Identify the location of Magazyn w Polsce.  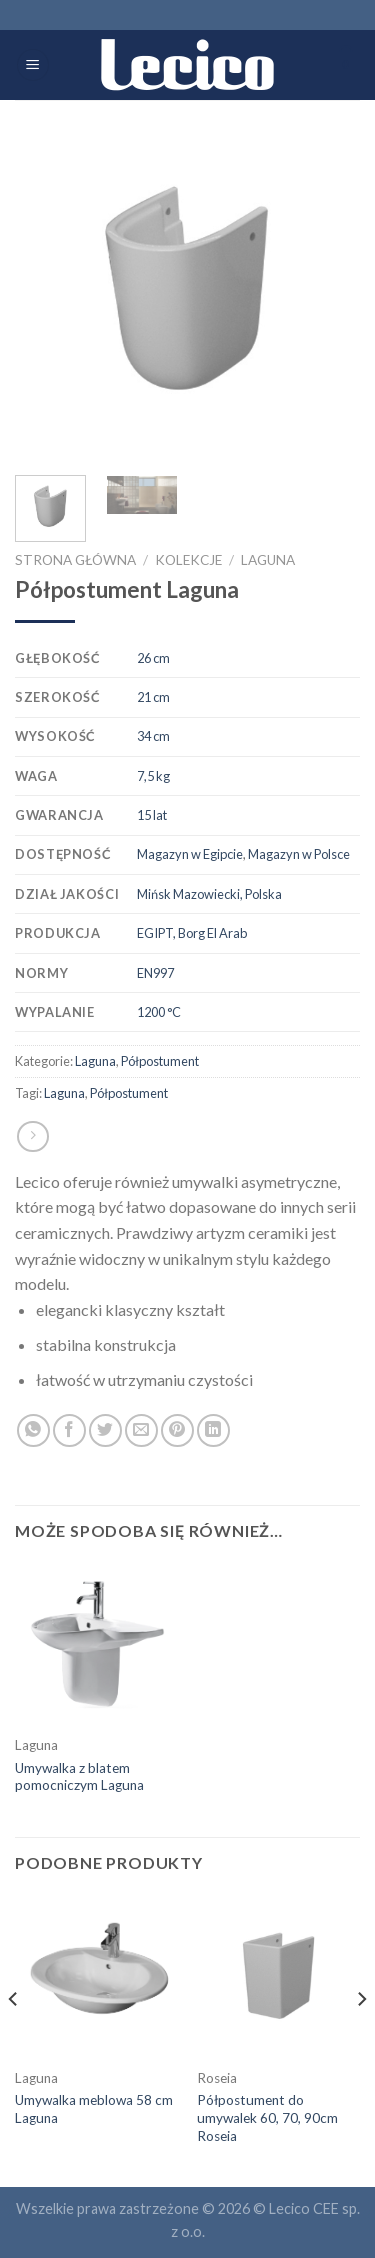
(299, 854).